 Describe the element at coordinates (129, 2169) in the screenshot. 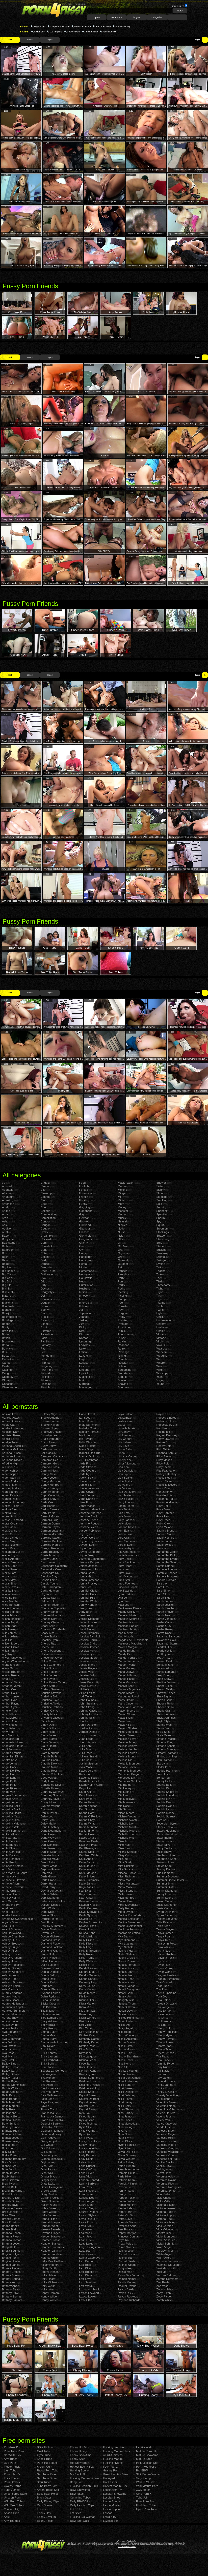

I see `Pamela Anderson` at that location.